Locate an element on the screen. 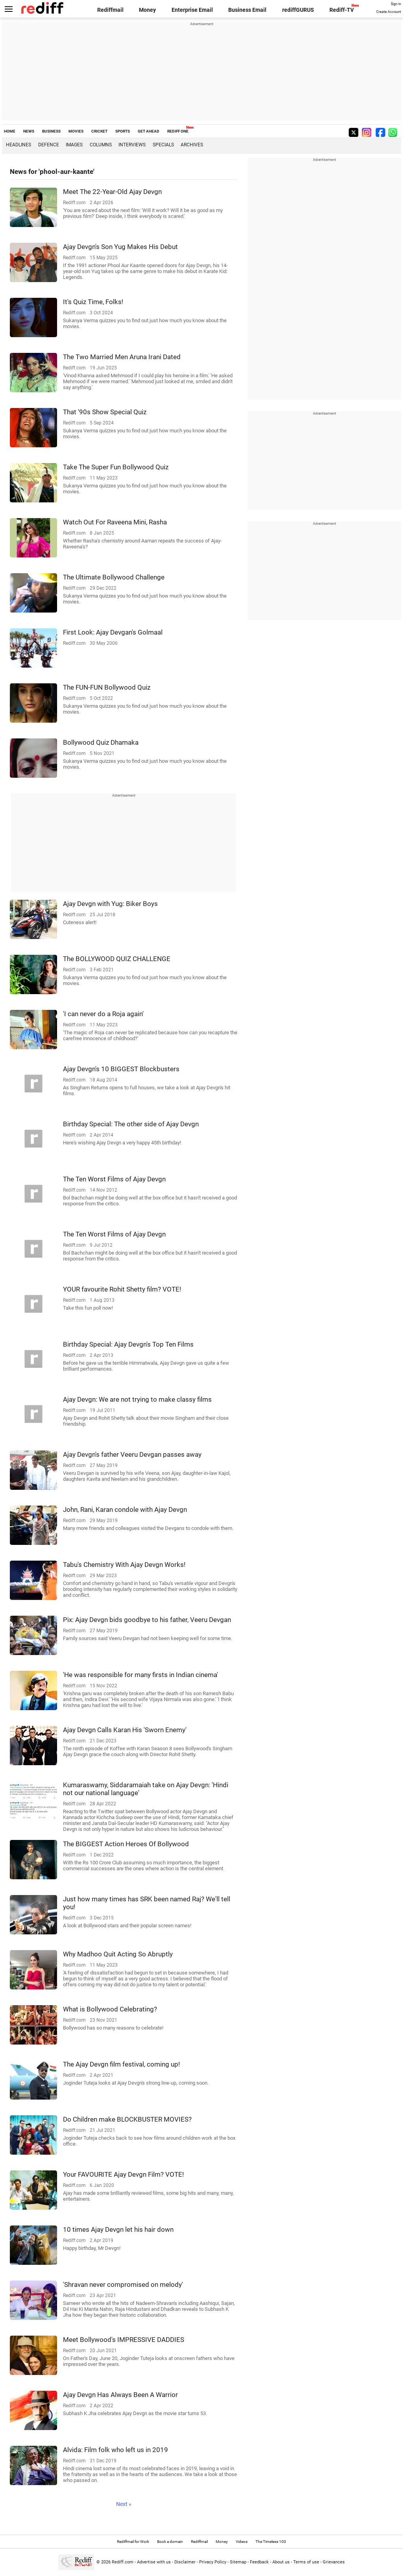 The width and height of the screenshot is (403, 2576). The Ultimate Bollywood Challenge is located at coordinates (114, 577).